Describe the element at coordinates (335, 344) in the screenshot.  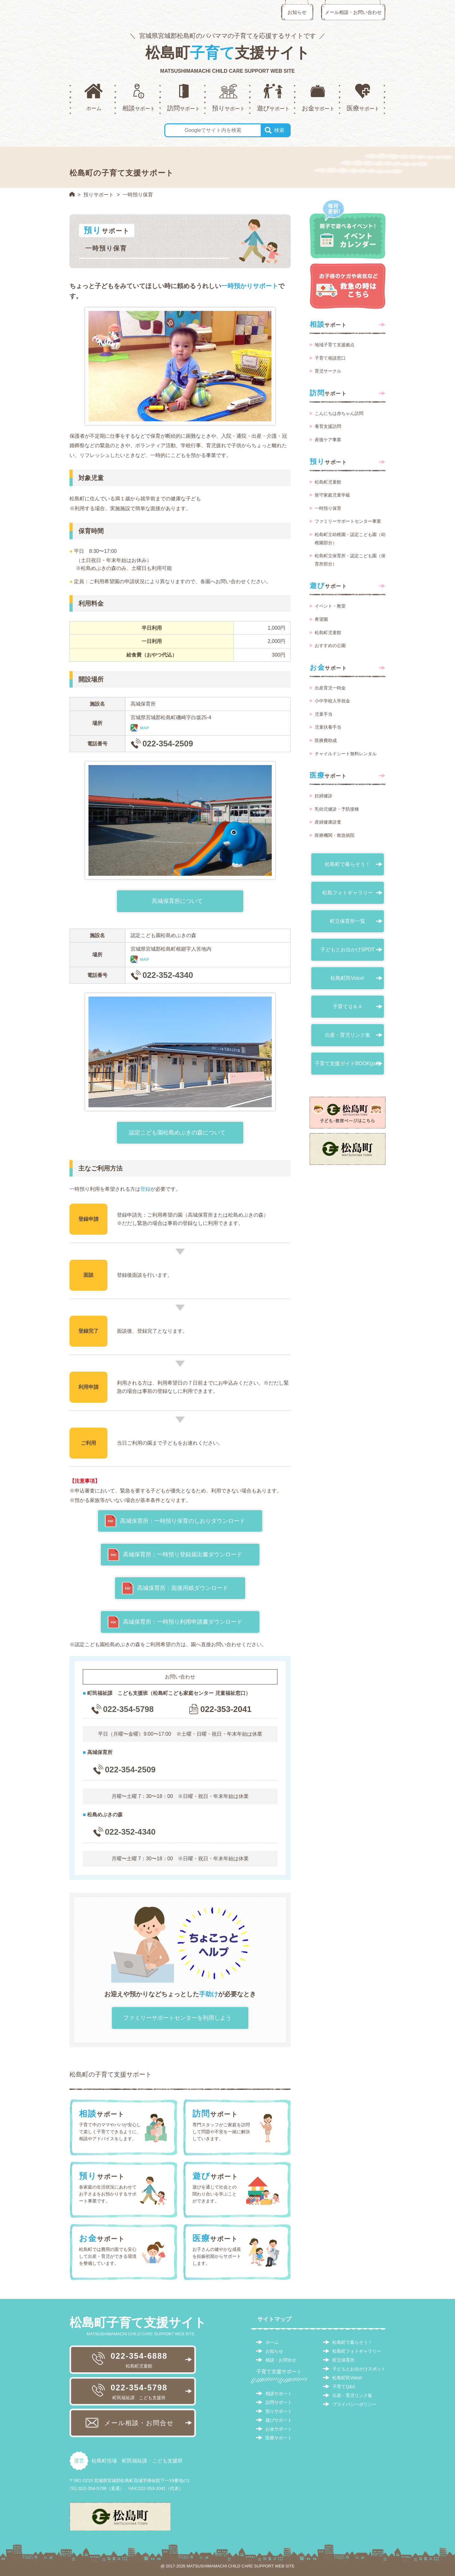
I see `地域子育て支援拠点` at that location.